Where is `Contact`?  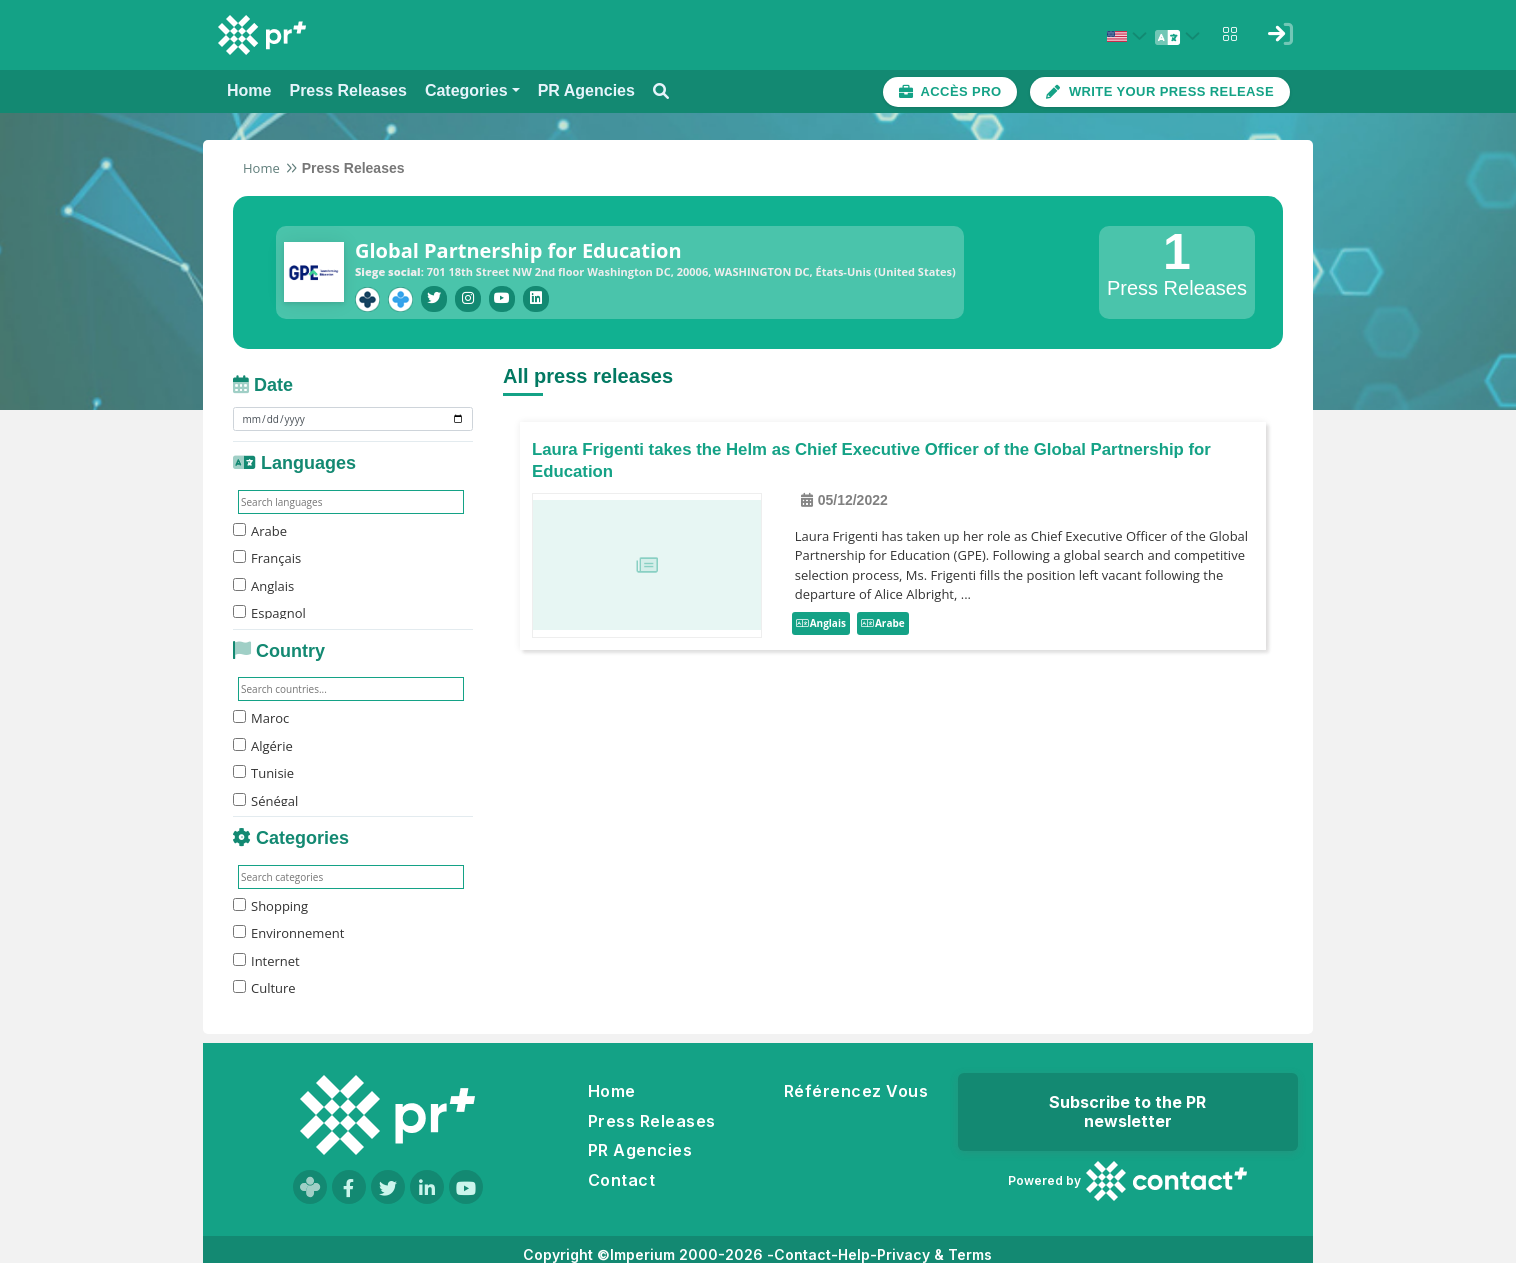
Contact is located at coordinates (621, 1180).